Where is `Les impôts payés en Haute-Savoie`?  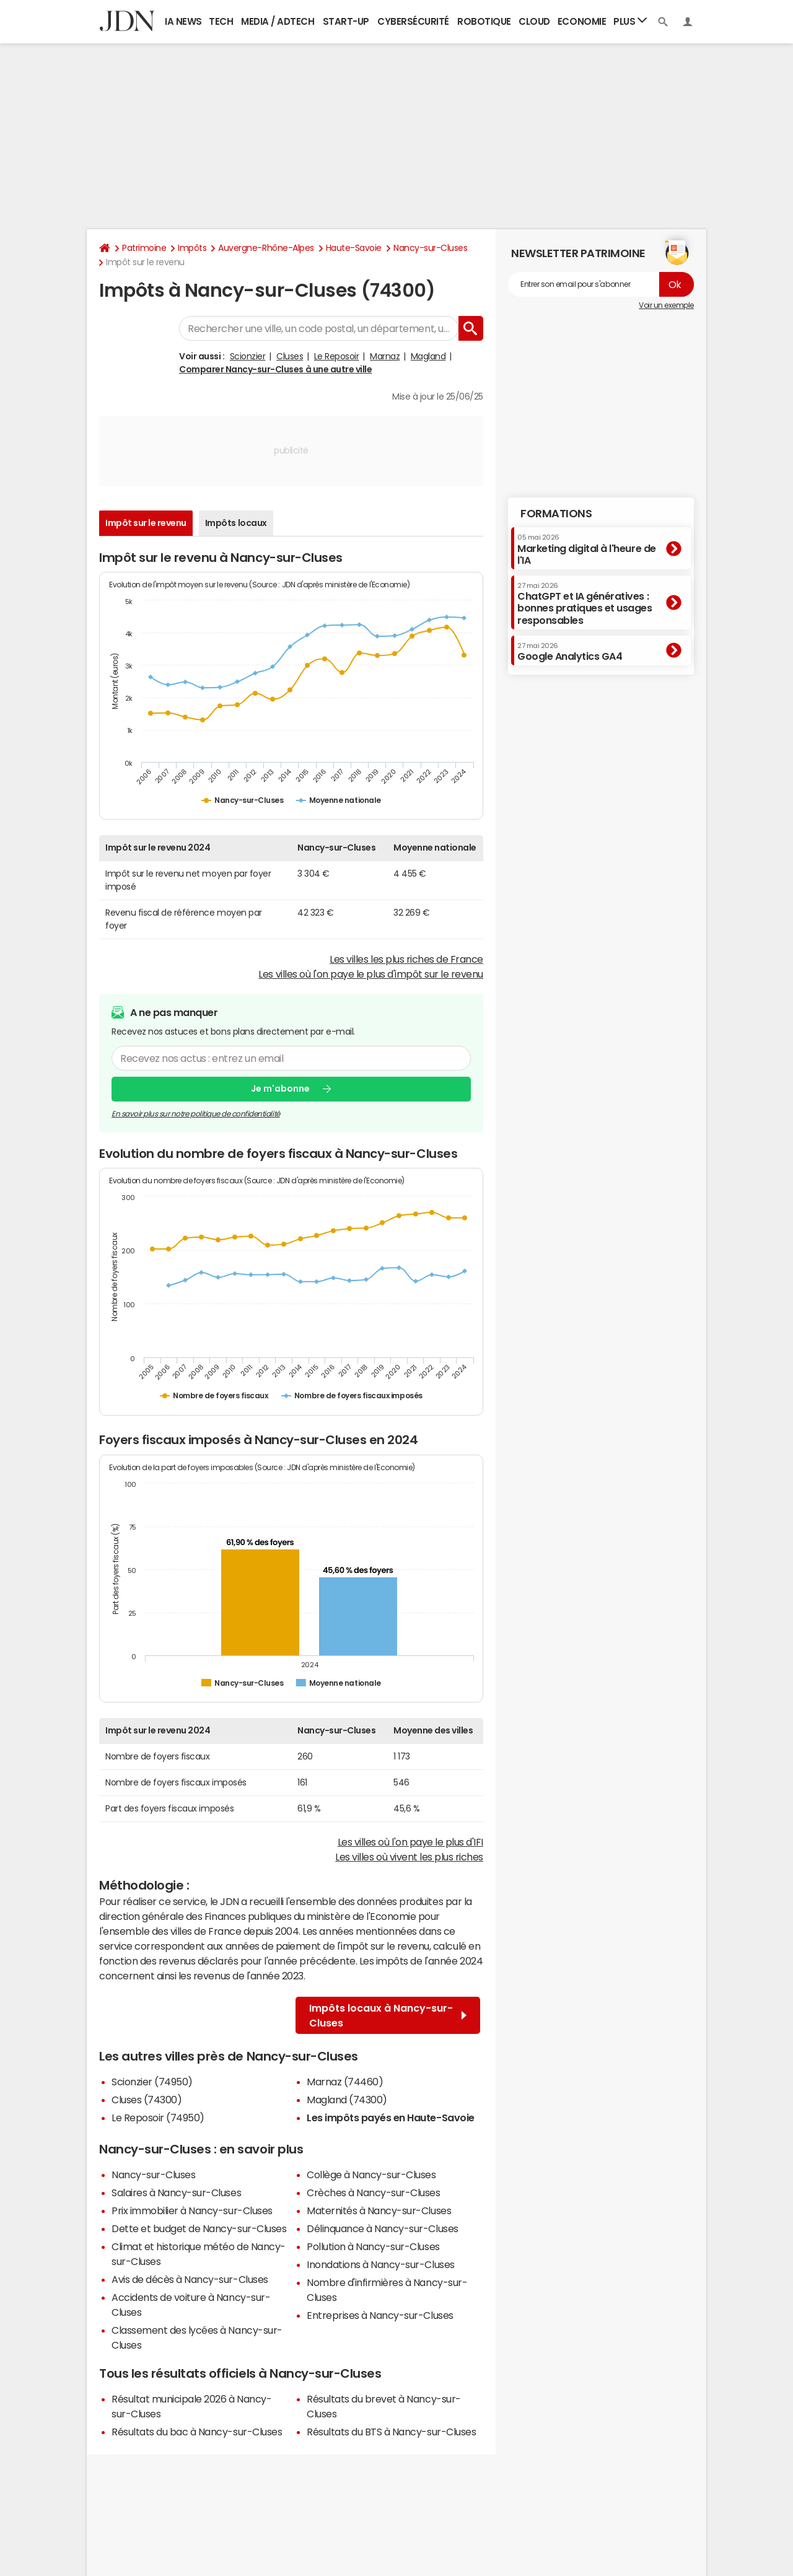 Les impôts payés en Haute-Savoie is located at coordinates (391, 2118).